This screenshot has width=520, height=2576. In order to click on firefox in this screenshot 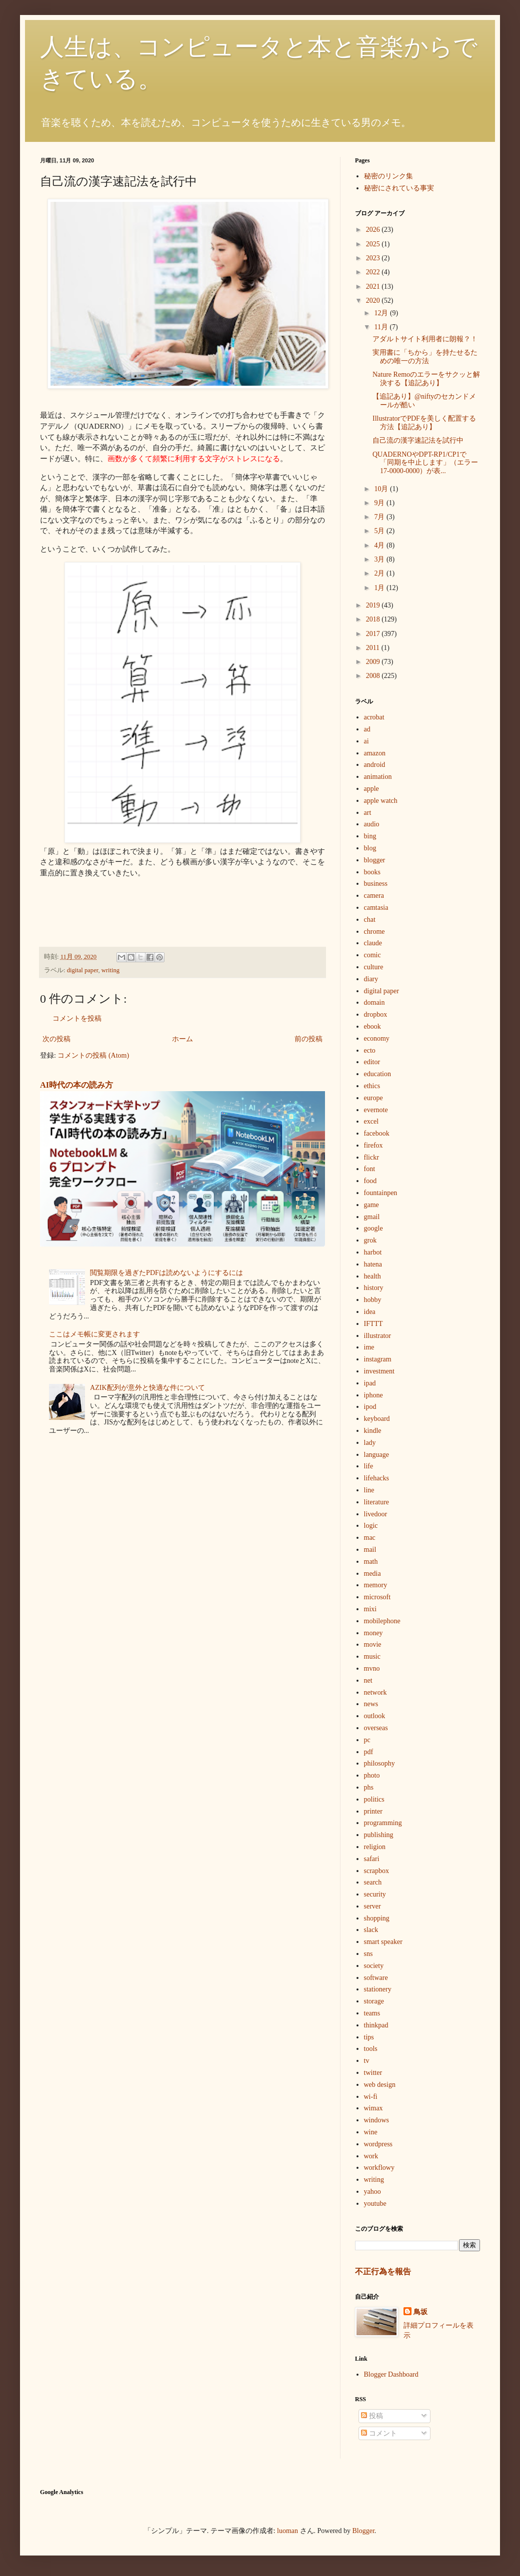, I will do `click(373, 1145)`.